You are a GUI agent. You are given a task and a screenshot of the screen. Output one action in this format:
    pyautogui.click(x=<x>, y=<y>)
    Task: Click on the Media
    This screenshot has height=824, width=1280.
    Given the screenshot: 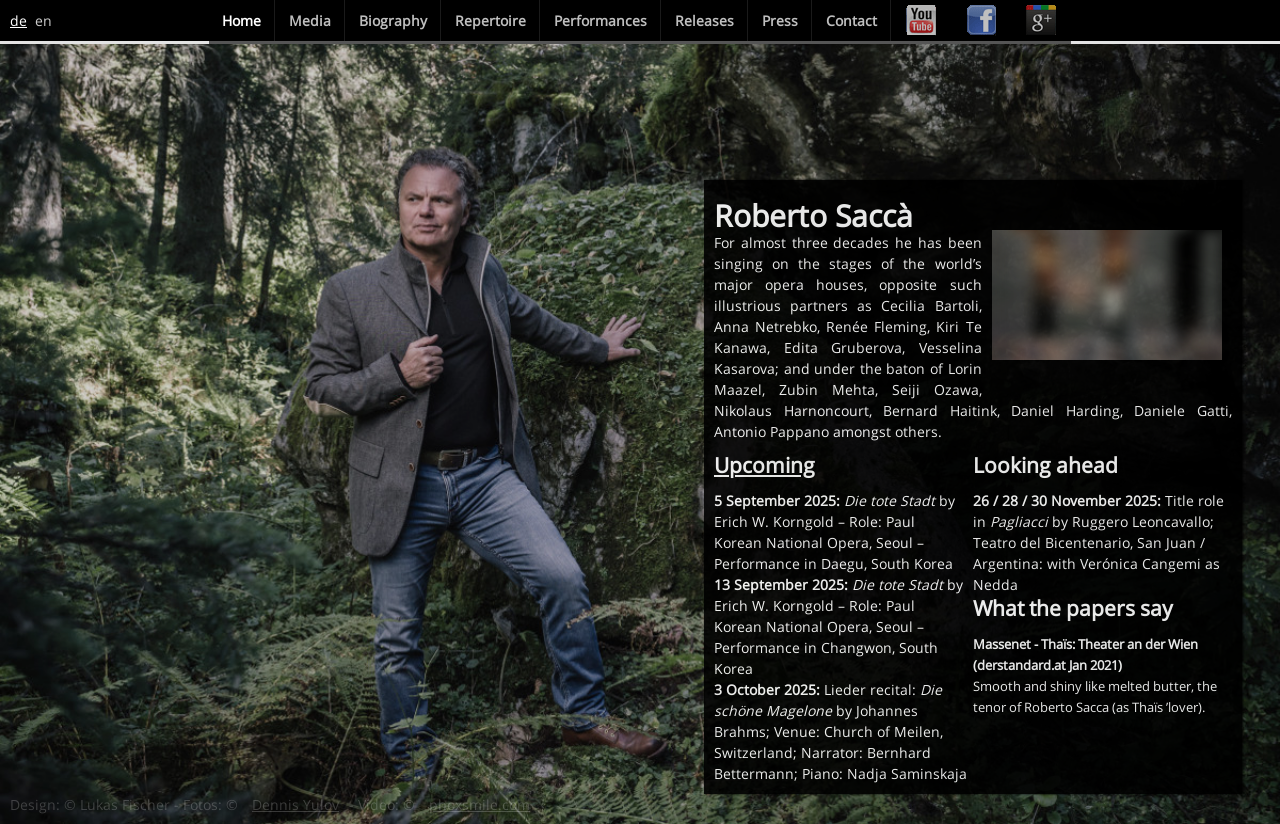 What is the action you would take?
    pyautogui.click(x=310, y=20)
    